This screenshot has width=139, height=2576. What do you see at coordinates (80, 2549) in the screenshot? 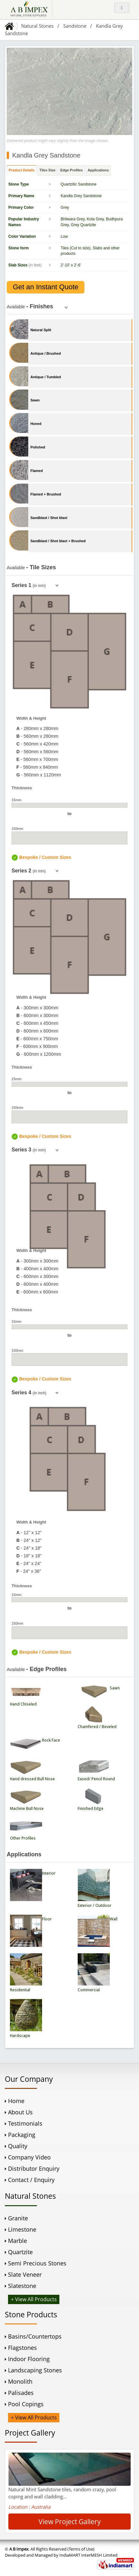
I see `(Terms of Use)` at bounding box center [80, 2549].